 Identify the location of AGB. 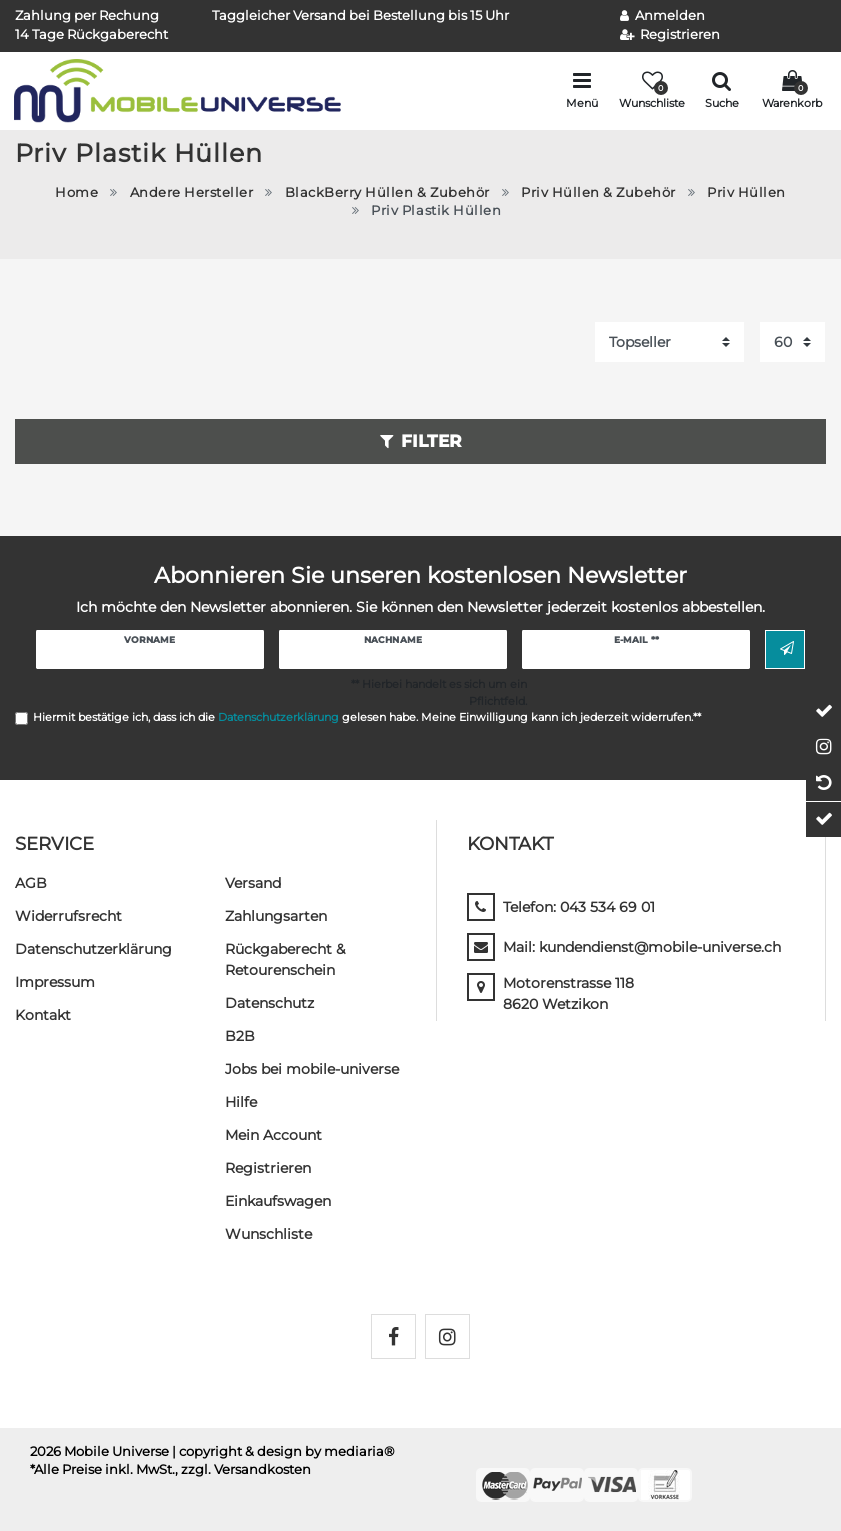
(31, 883).